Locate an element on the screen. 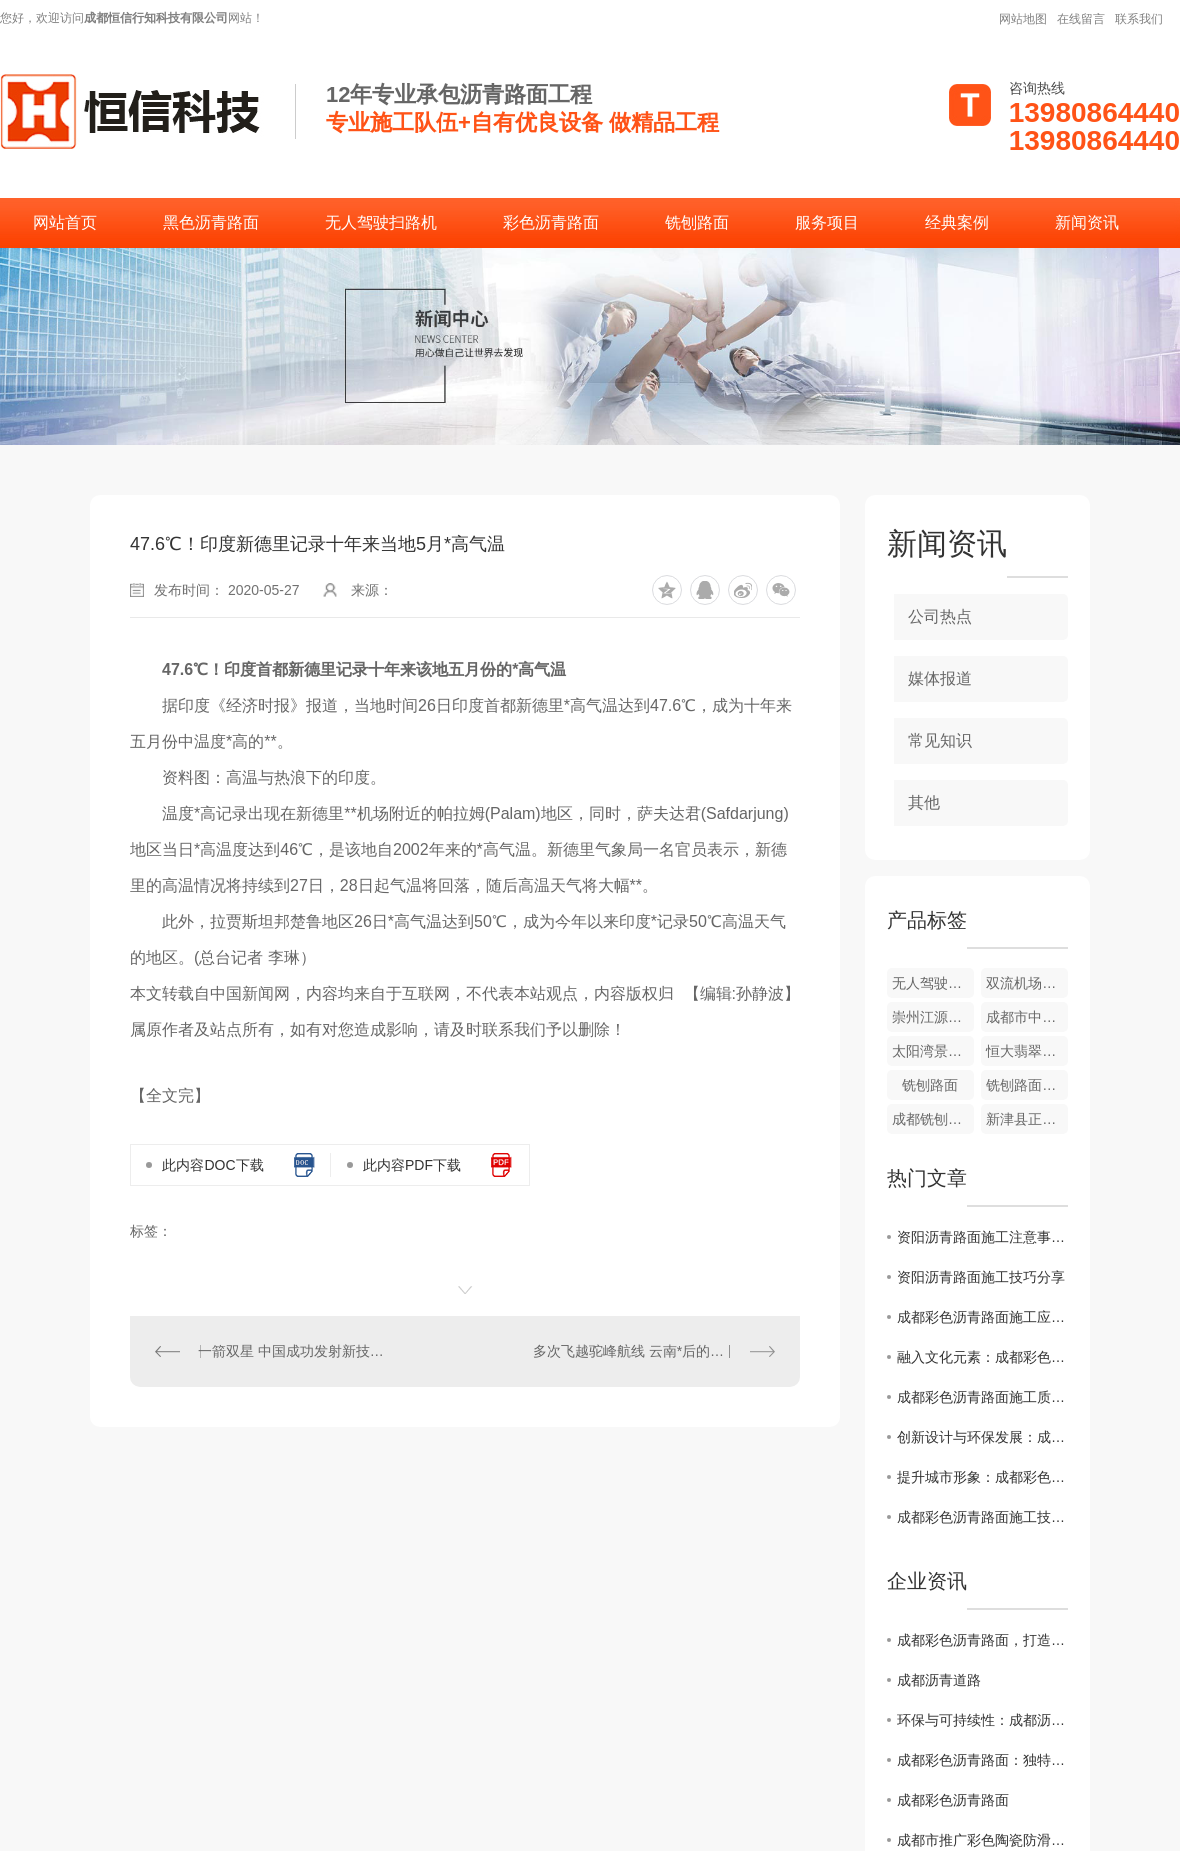 This screenshot has height=1851, width=1180. 经典案例 is located at coordinates (957, 222).